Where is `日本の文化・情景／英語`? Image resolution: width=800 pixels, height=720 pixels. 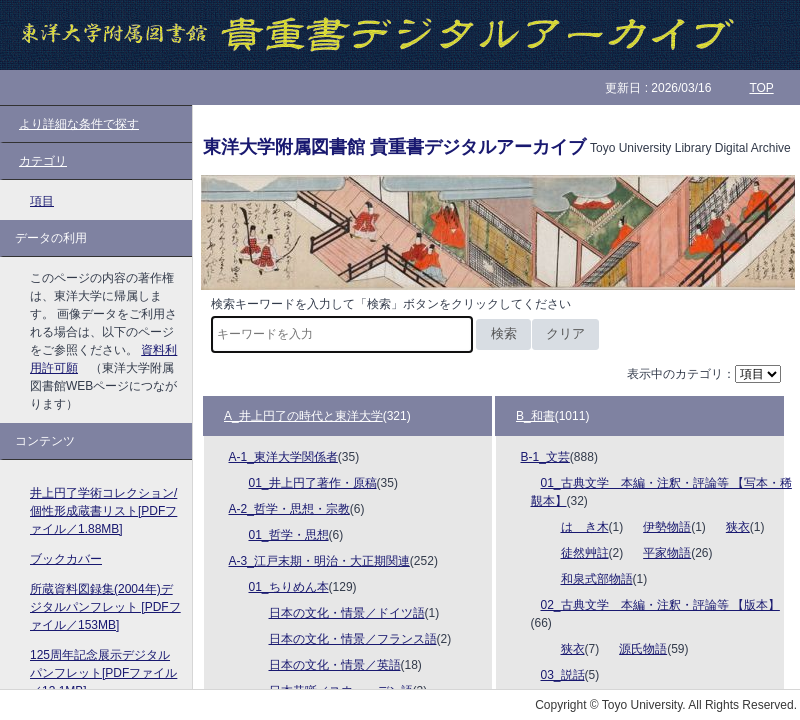
日本の文化・情景／英語 is located at coordinates (335, 665).